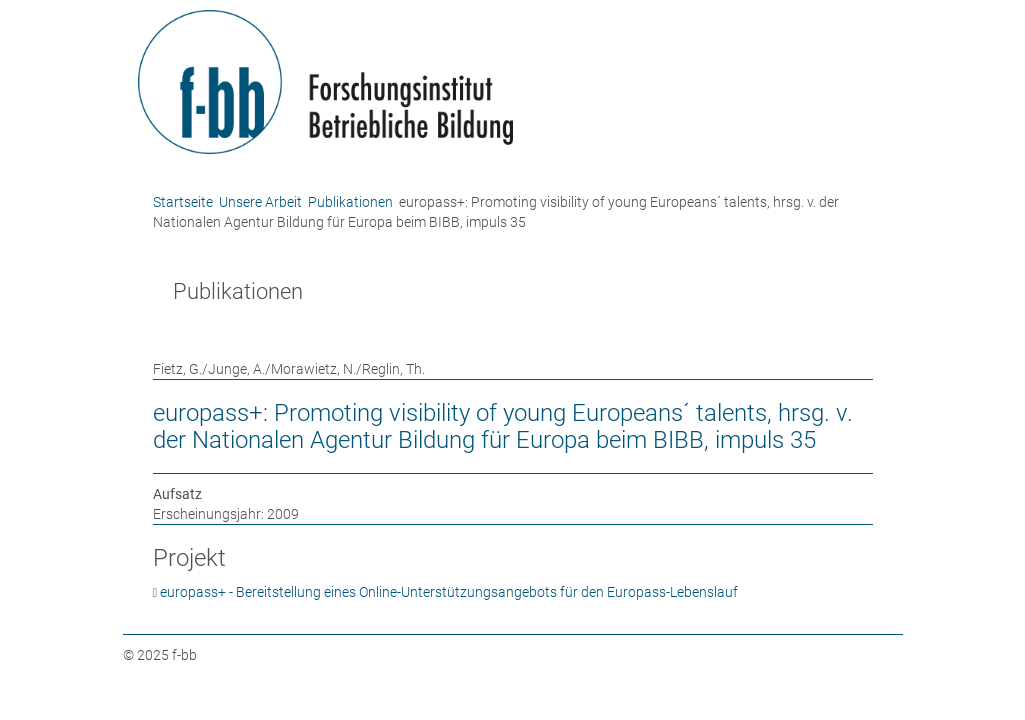  Describe the element at coordinates (260, 202) in the screenshot. I see `Unsere Arbeit` at that location.